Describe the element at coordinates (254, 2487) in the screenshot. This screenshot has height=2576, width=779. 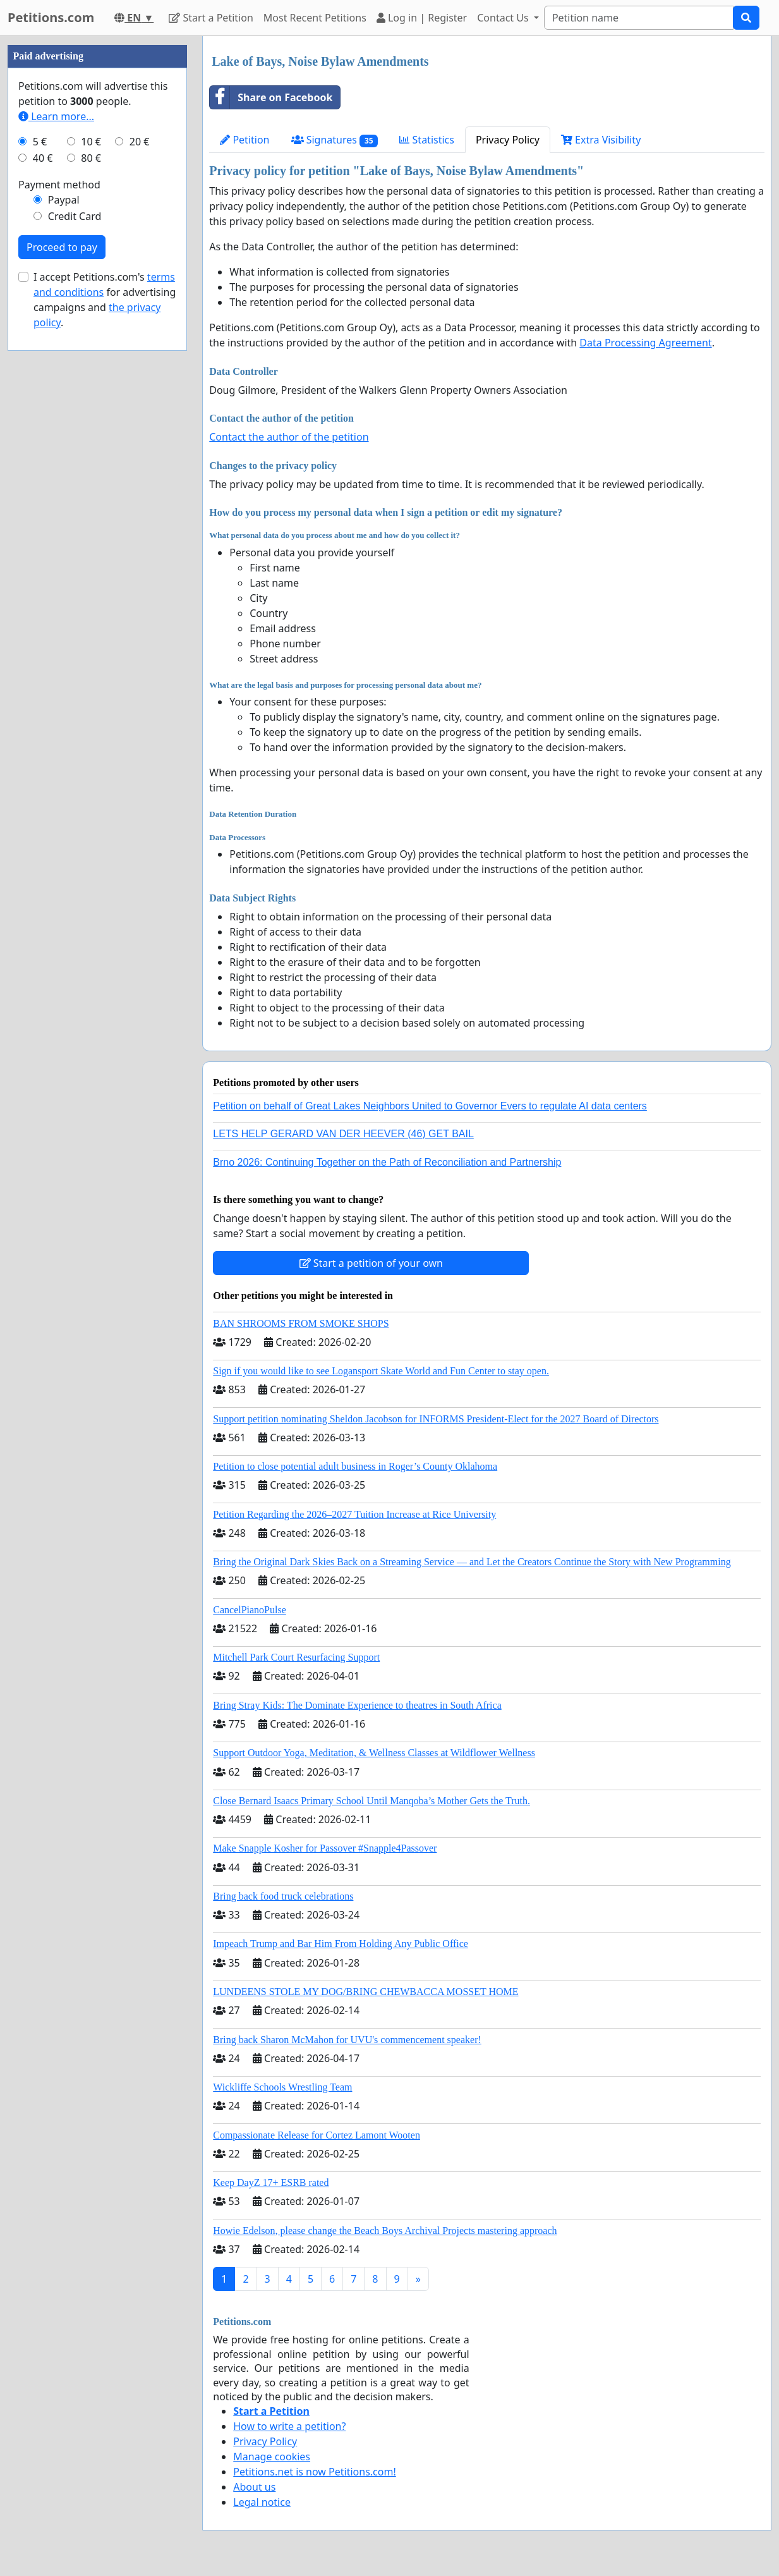
I see `About us` at that location.